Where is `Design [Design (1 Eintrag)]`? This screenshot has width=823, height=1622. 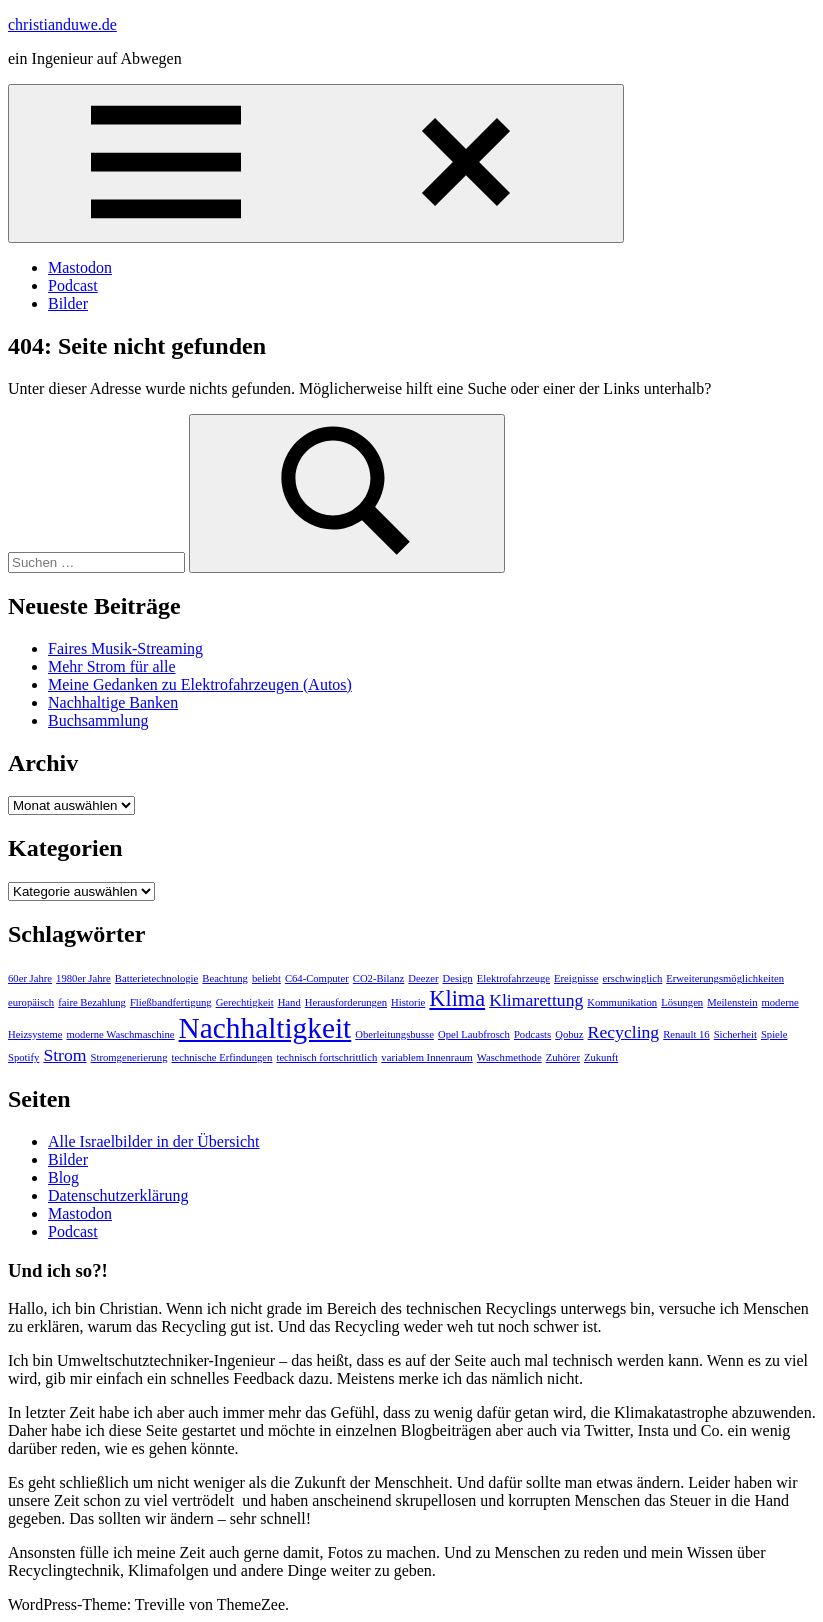 Design [Design (1 Eintrag)] is located at coordinates (457, 978).